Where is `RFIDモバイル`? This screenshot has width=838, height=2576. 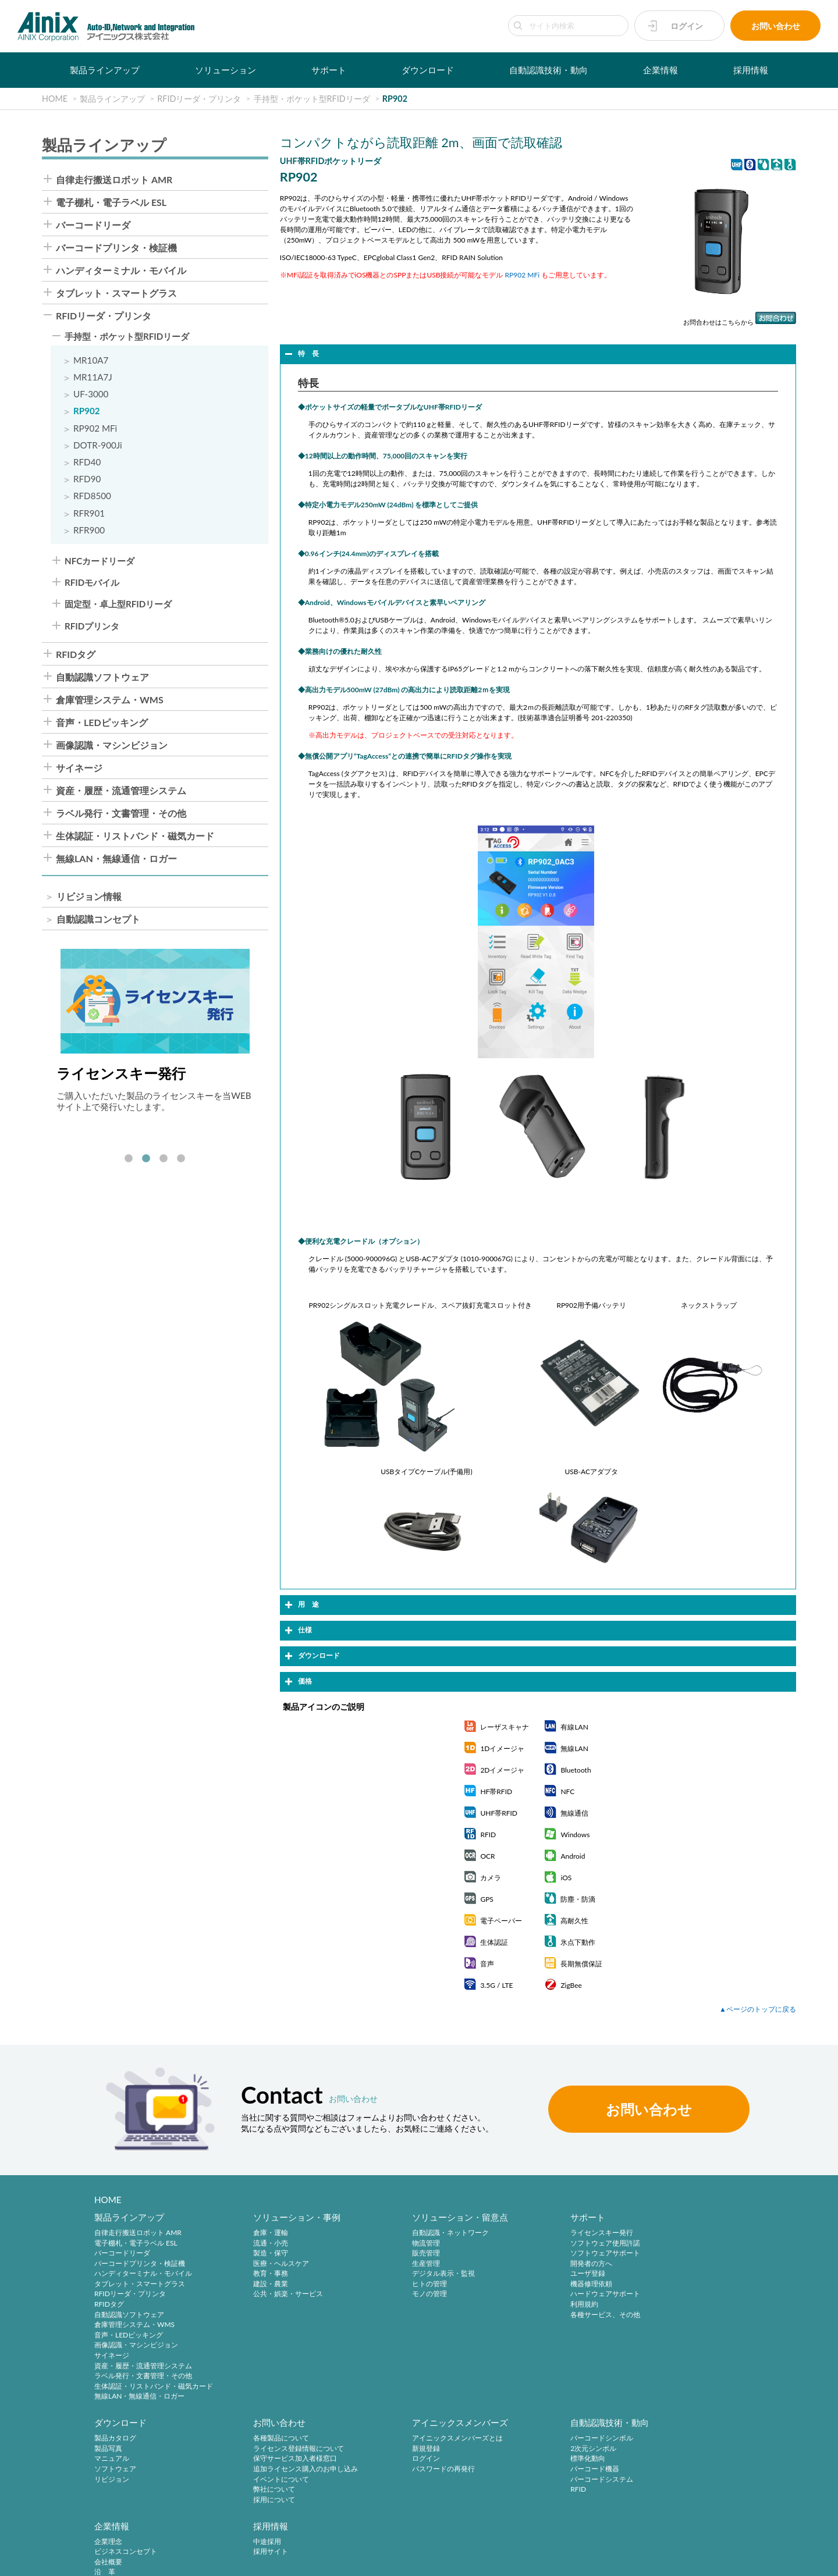 RFIDモバイル is located at coordinates (92, 582).